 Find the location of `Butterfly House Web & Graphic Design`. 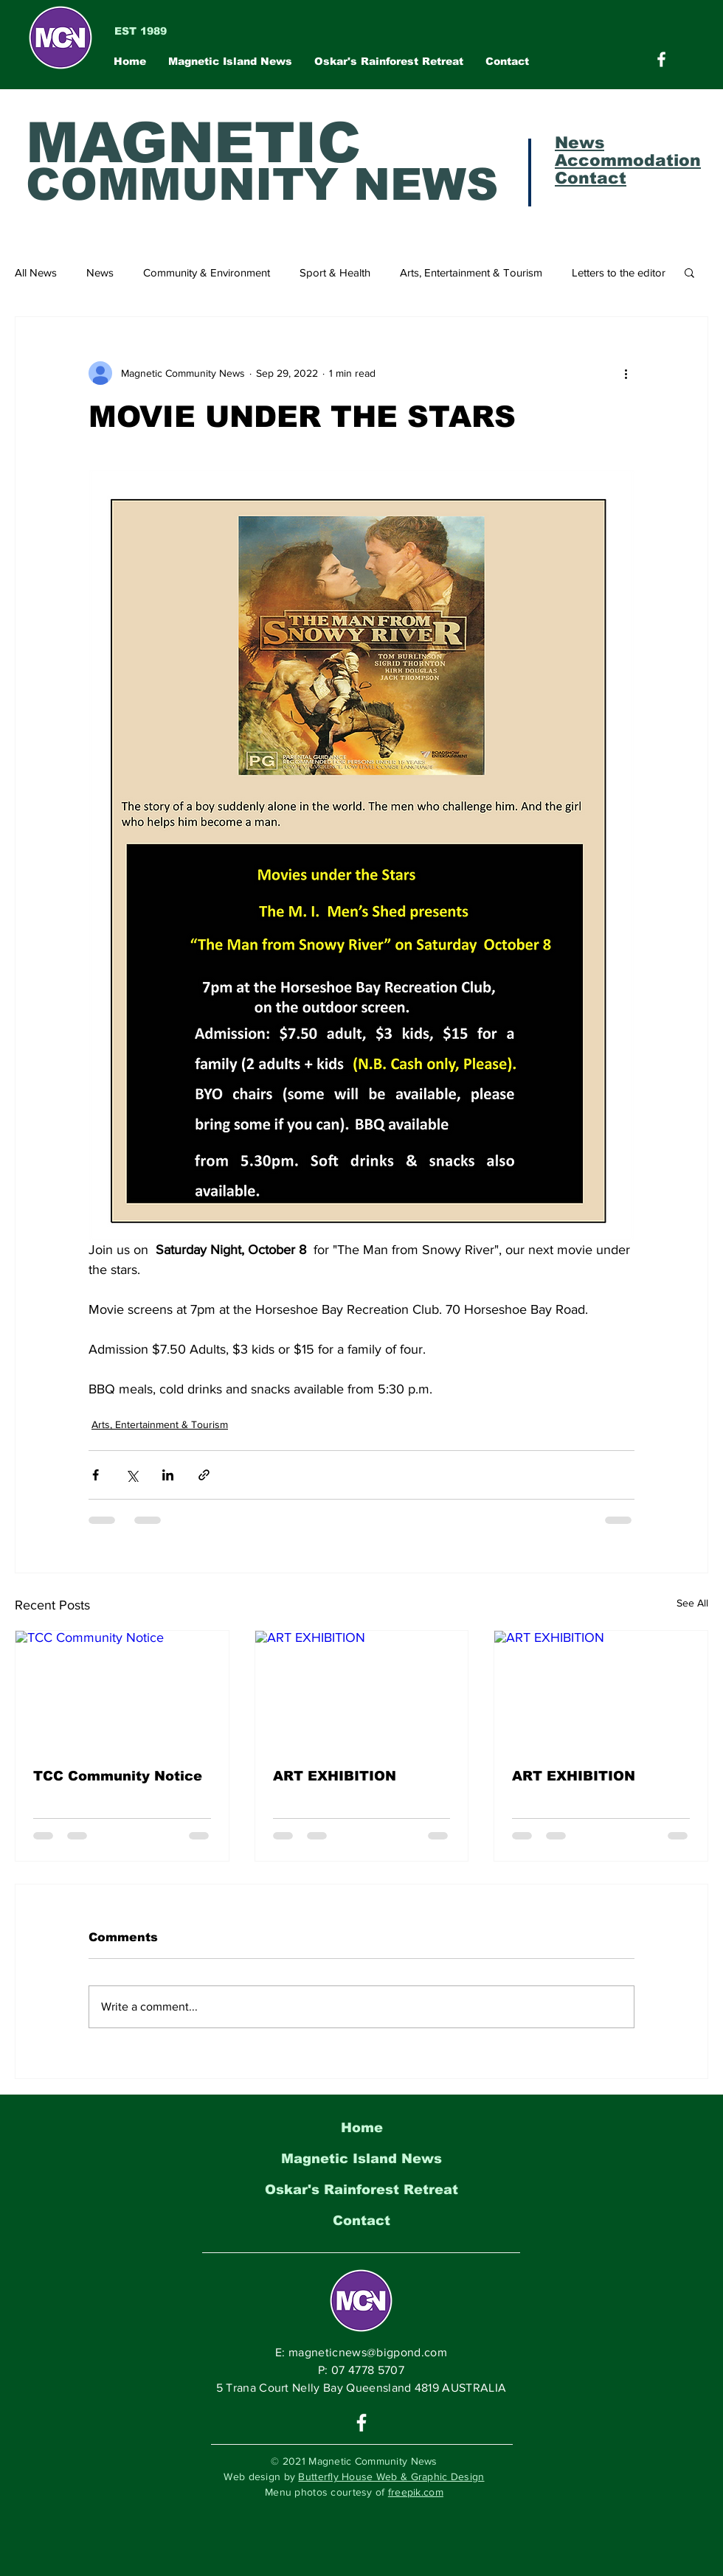

Butterfly House Web & Graphic Design is located at coordinates (391, 2476).